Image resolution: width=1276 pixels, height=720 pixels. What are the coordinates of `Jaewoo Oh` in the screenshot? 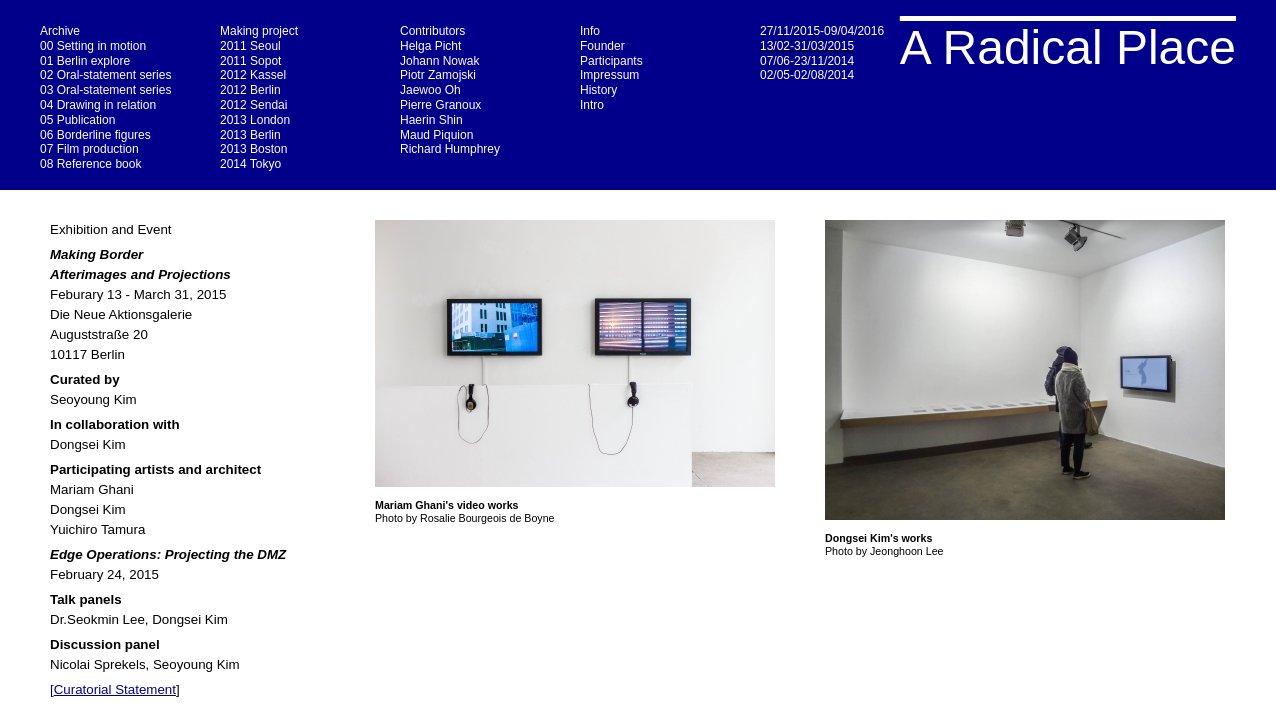 It's located at (430, 90).